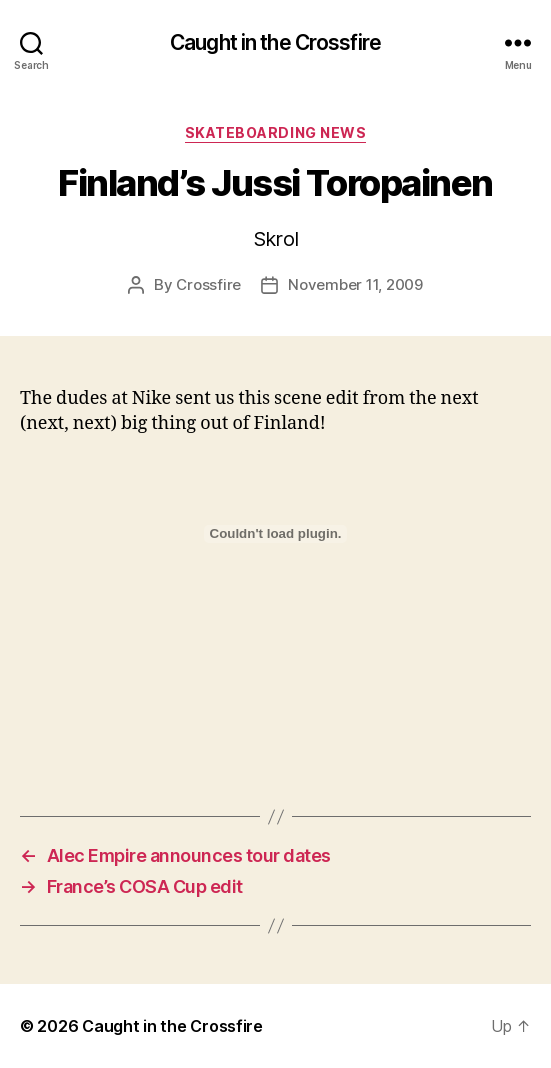 This screenshot has height=1068, width=551. I want to click on Crossfire, so click(208, 284).